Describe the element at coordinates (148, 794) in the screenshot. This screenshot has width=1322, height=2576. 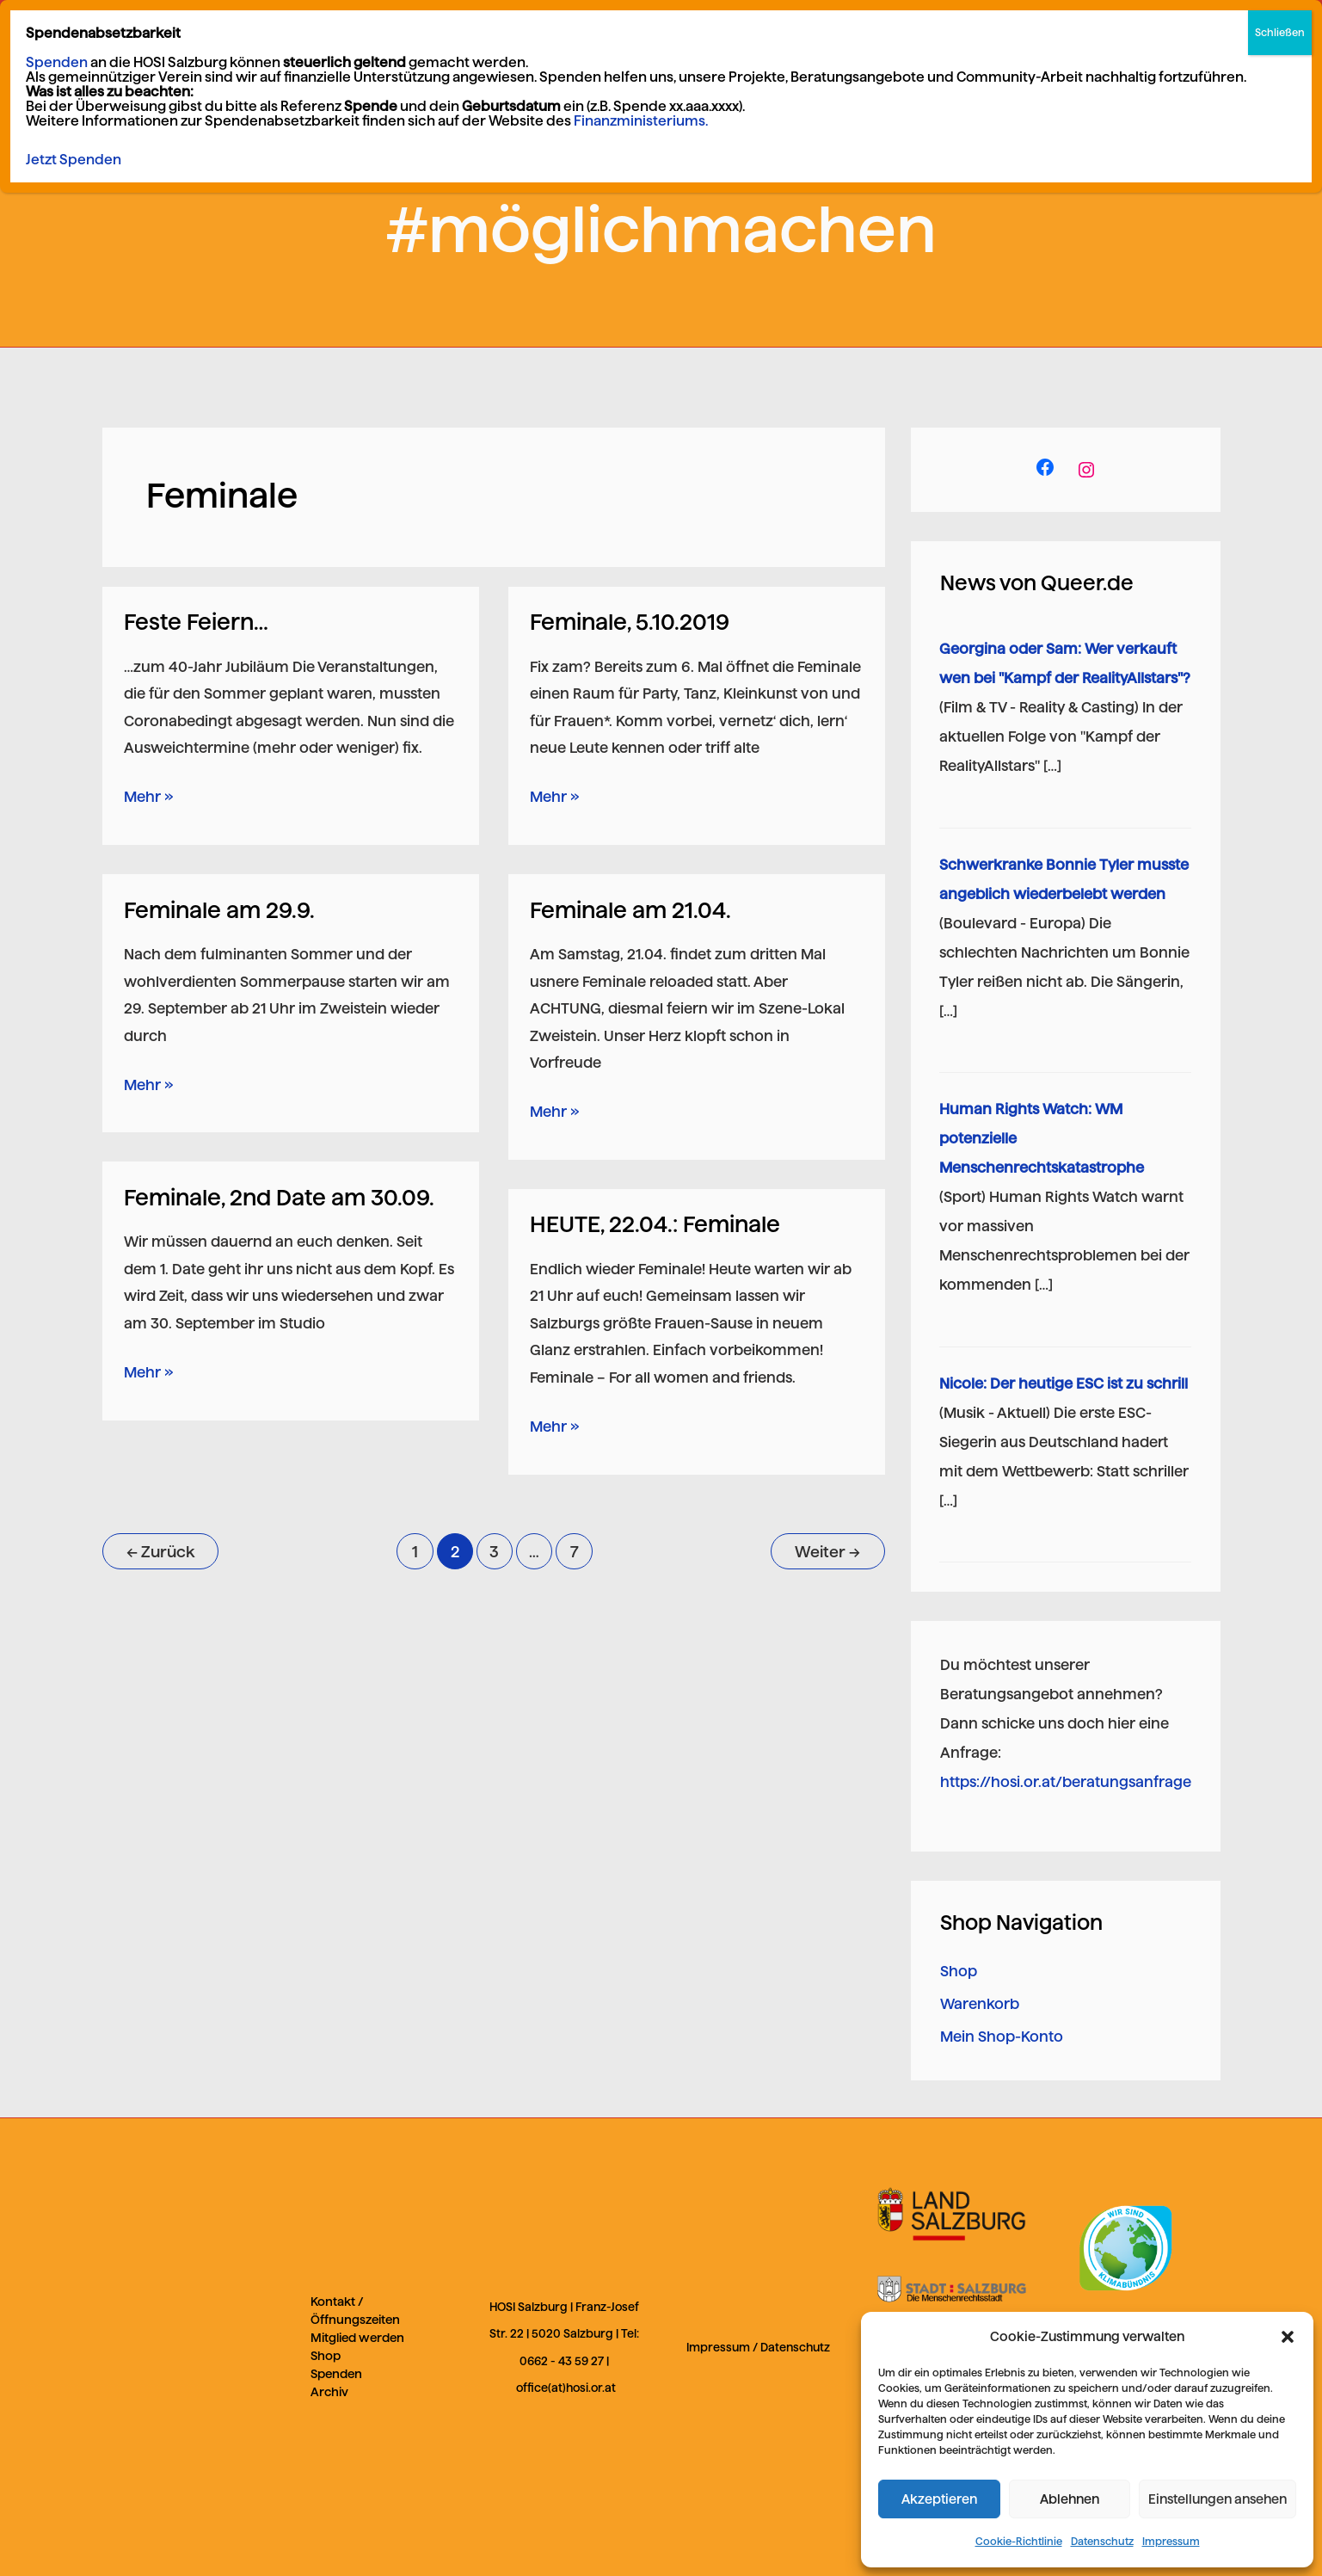
I see `Mehr »` at that location.